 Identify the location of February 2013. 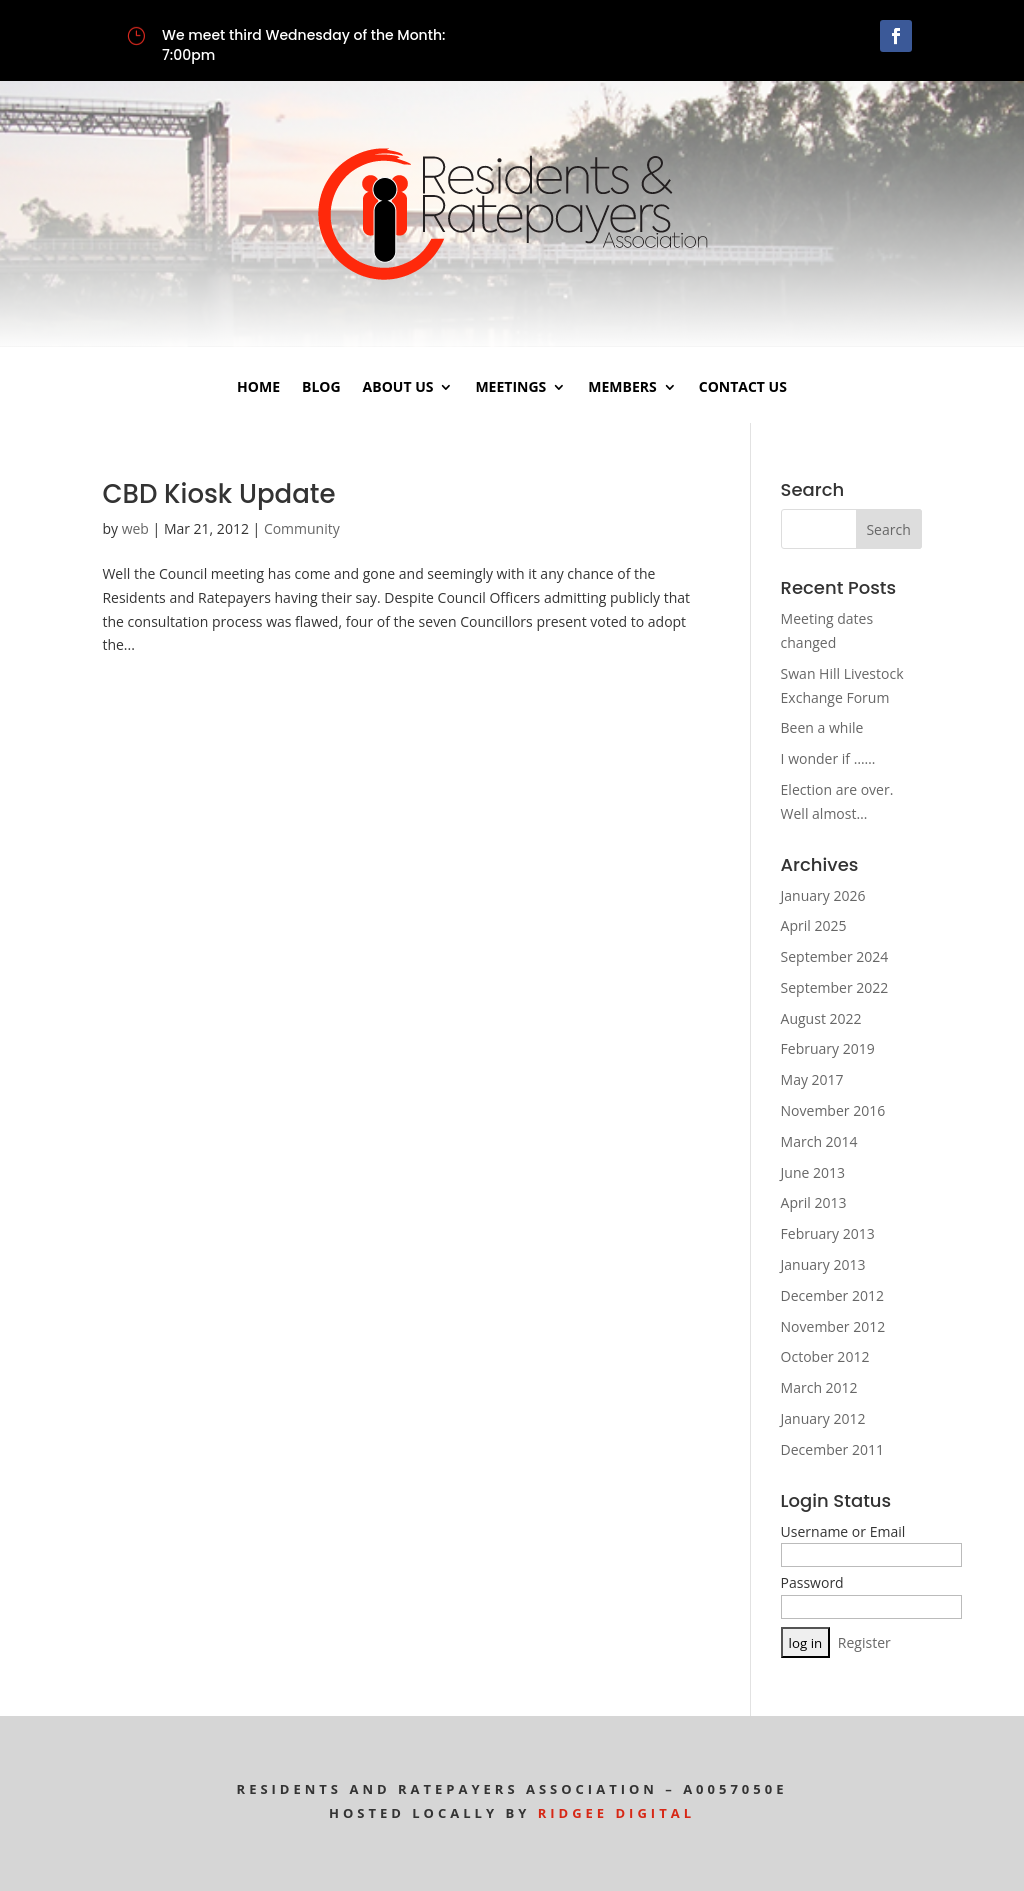
(828, 1233).